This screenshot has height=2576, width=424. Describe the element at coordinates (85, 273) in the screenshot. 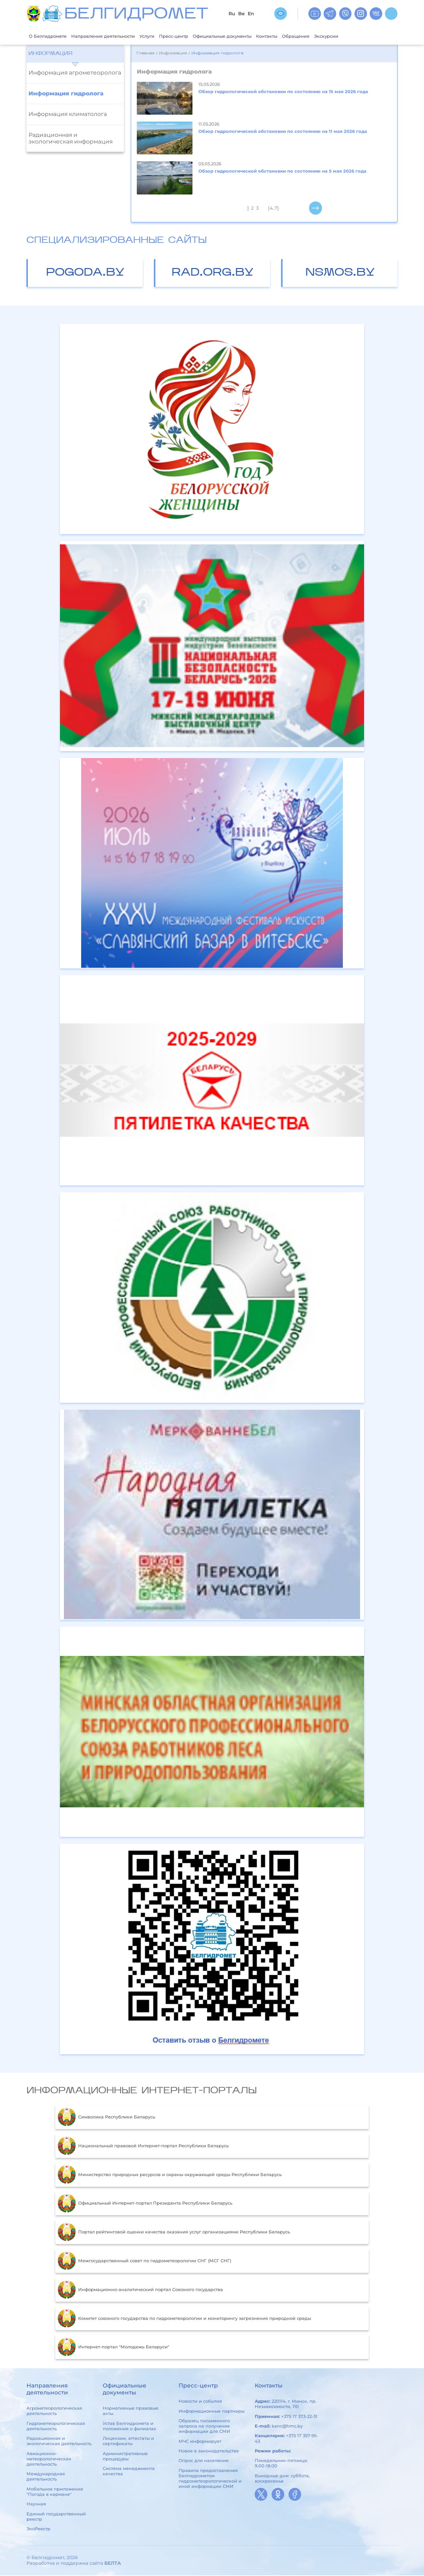

I see `pogoda.by` at that location.